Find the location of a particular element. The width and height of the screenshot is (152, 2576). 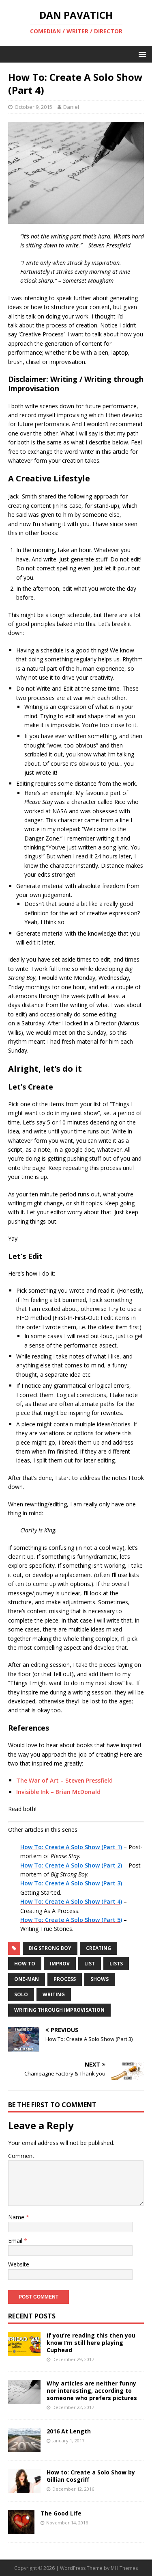

lists is located at coordinates (116, 1963).